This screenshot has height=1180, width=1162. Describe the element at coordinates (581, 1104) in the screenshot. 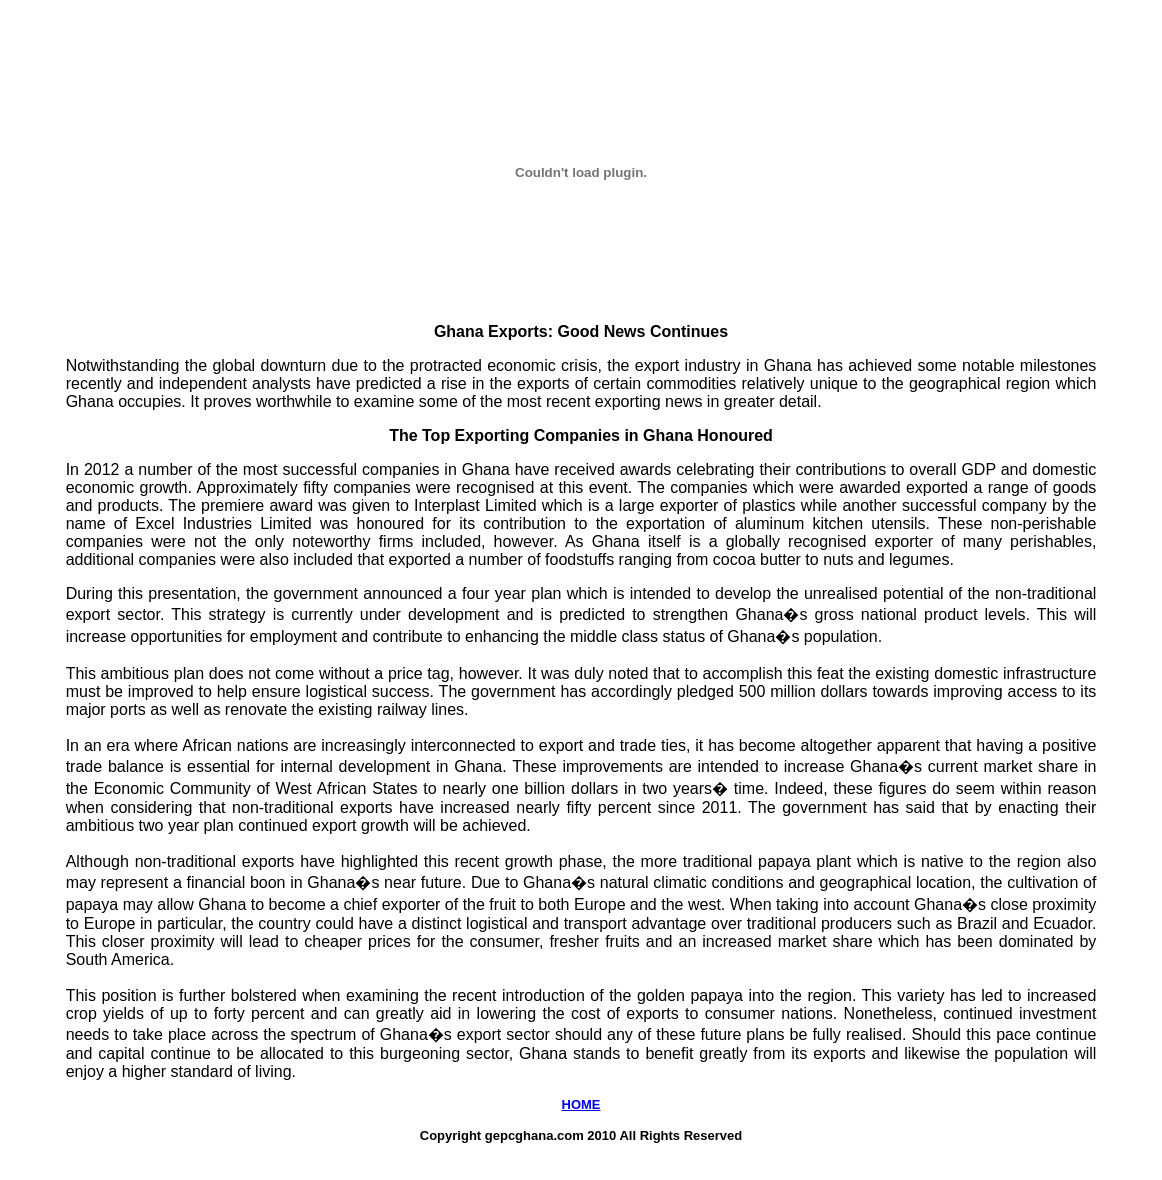

I see `HOME` at that location.